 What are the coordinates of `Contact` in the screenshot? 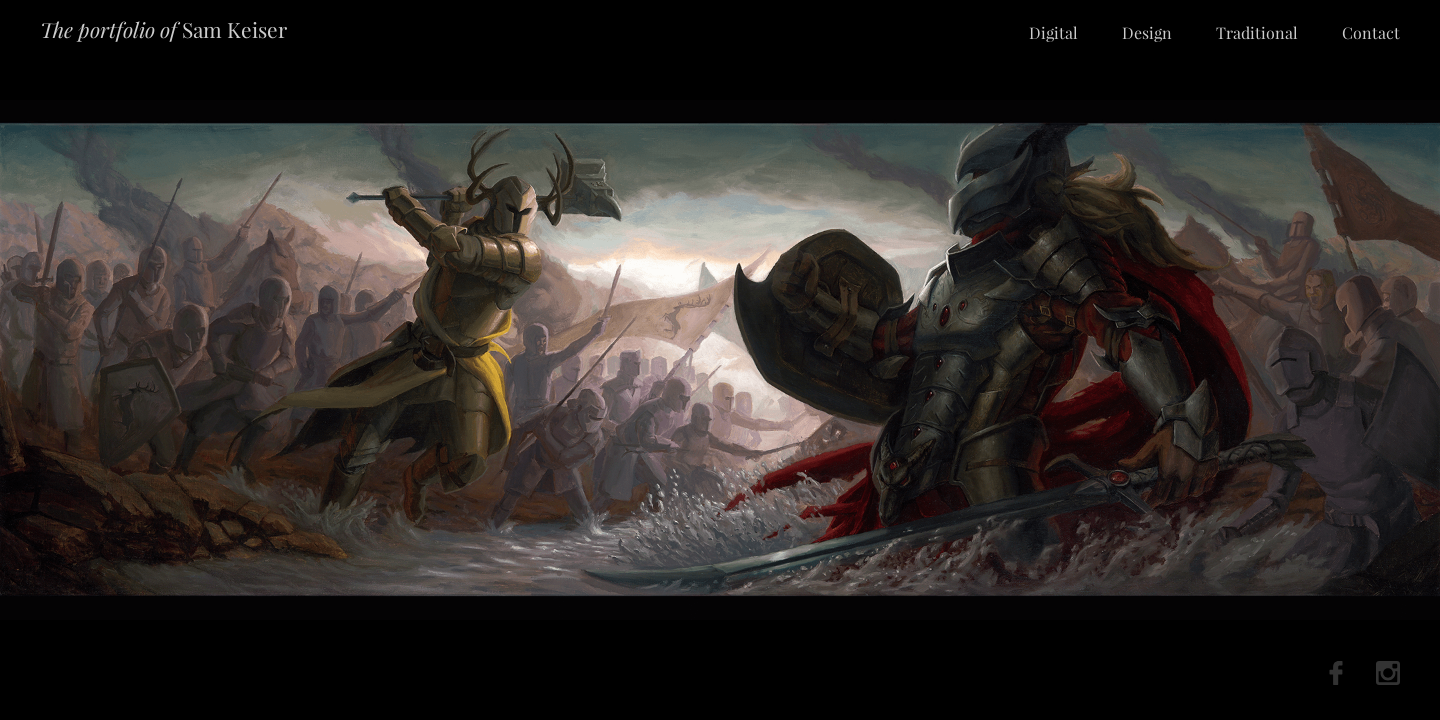 It's located at (1371, 32).